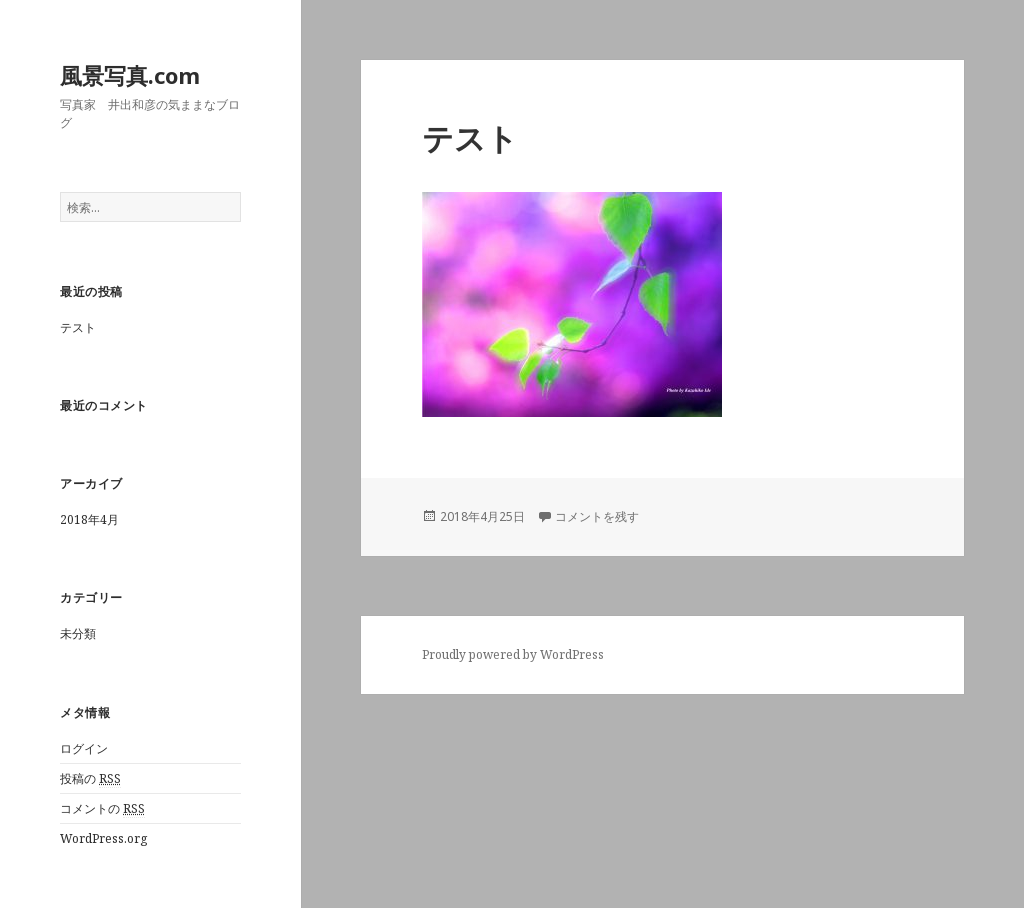 The height and width of the screenshot is (908, 1024). What do you see at coordinates (78, 633) in the screenshot?
I see `未分類` at bounding box center [78, 633].